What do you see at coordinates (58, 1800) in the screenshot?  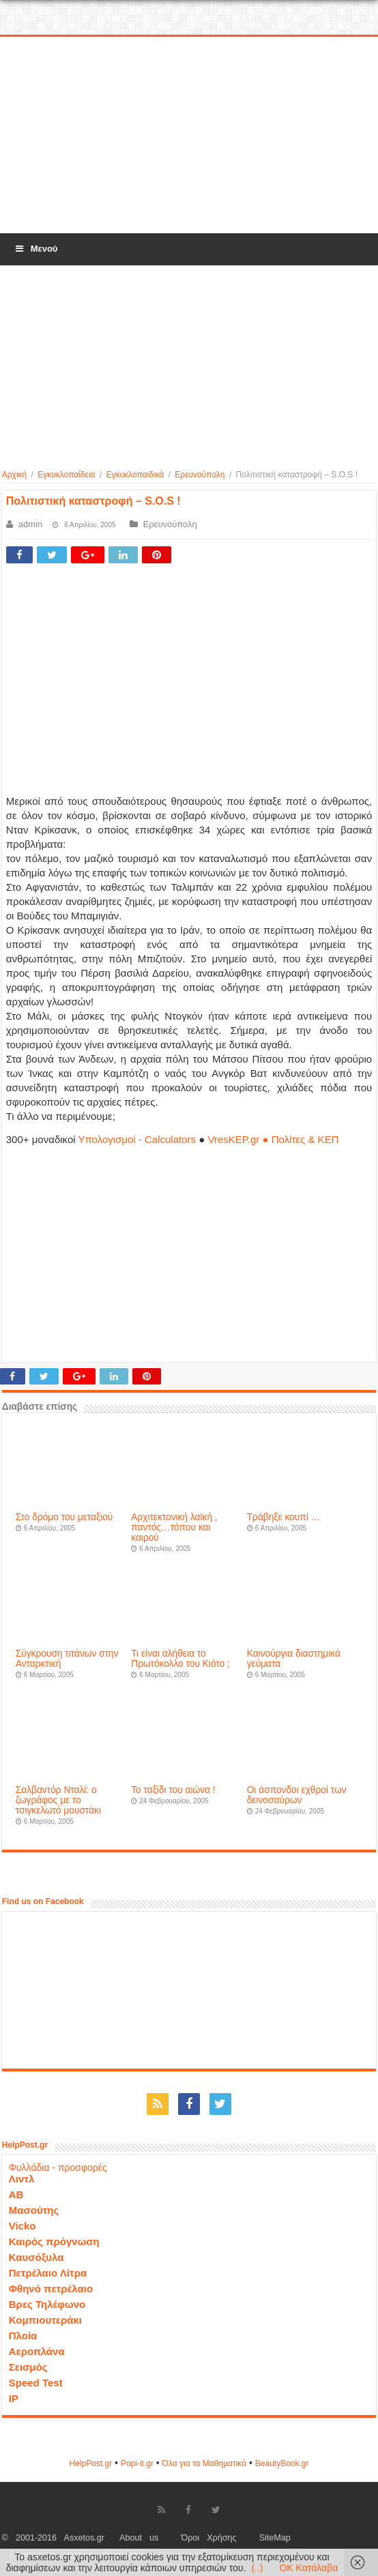 I see `Σαλβαντόρ Νταλί: ο ζωγράφος με το τσιγκελωτό μουστάκι` at bounding box center [58, 1800].